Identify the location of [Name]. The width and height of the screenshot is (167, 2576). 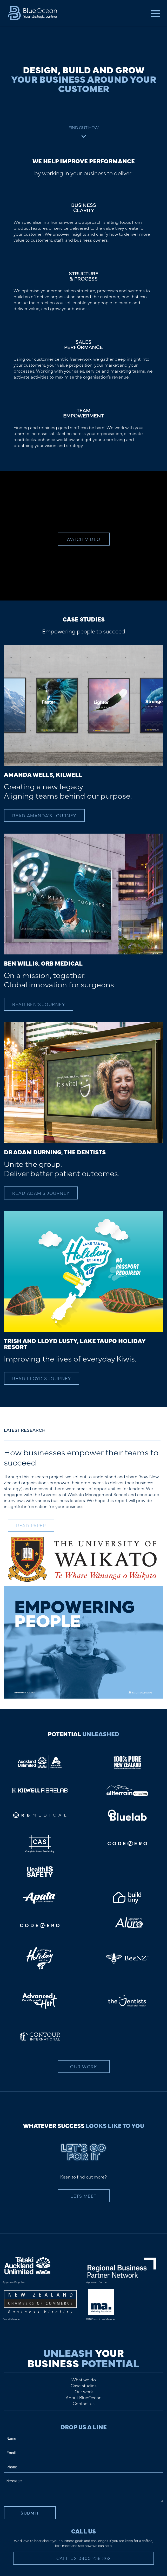
(83, 2439).